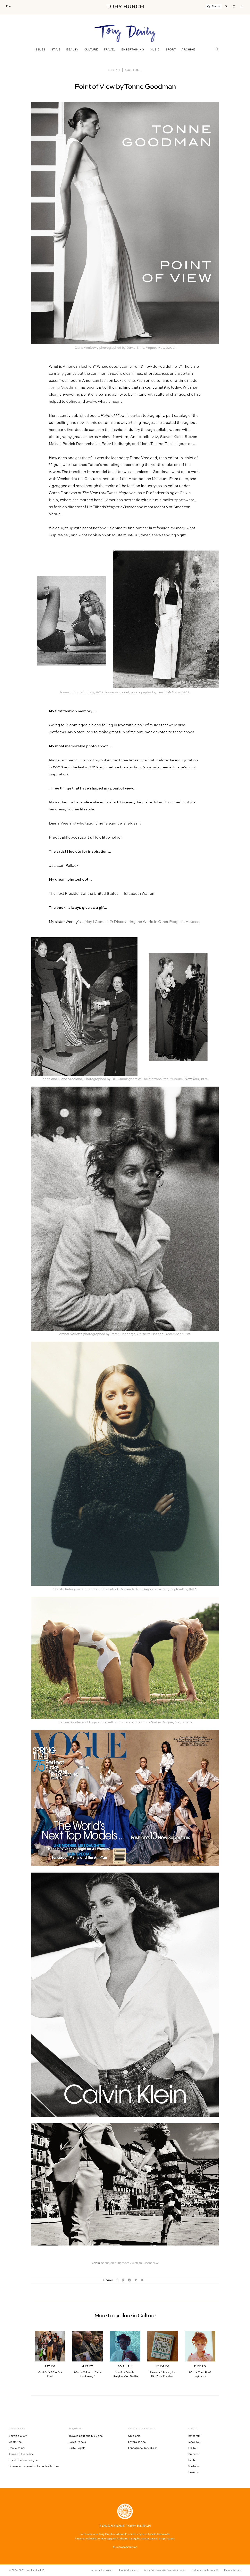  What do you see at coordinates (128, 2570) in the screenshot?
I see `Termini di utilizzo` at bounding box center [128, 2570].